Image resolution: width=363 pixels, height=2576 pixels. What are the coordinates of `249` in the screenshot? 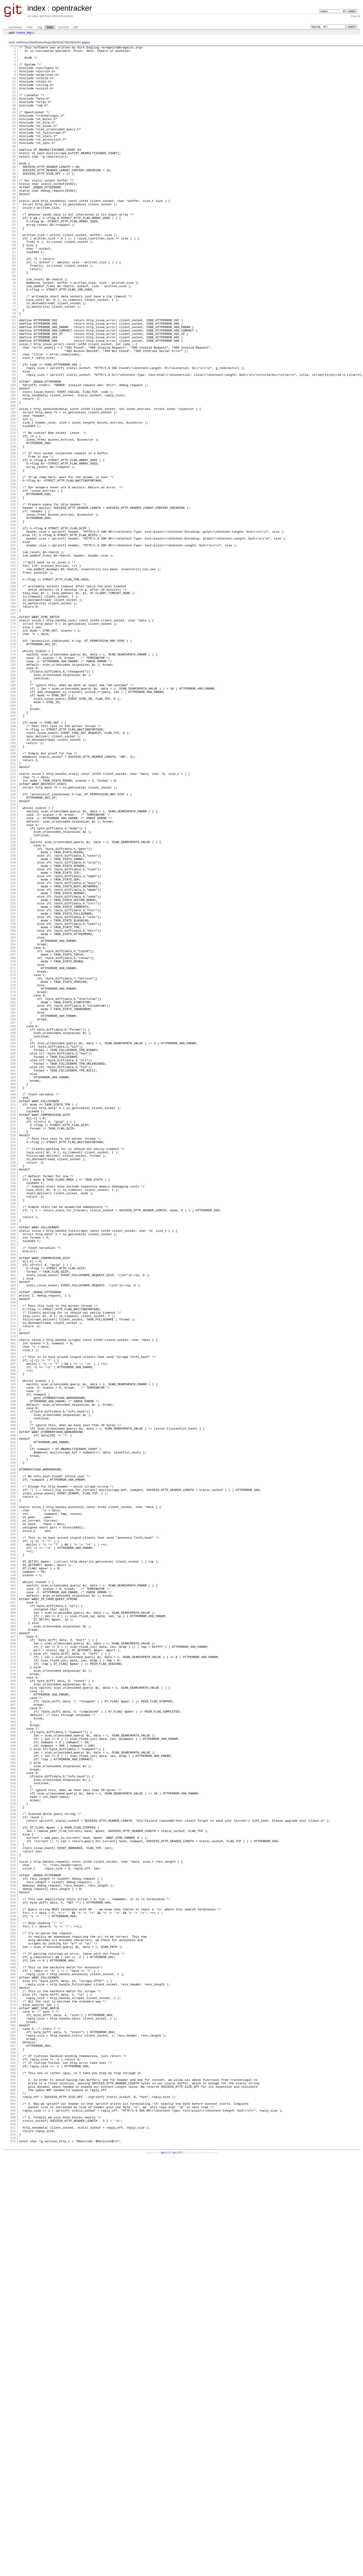 It's located at (13, 1063).